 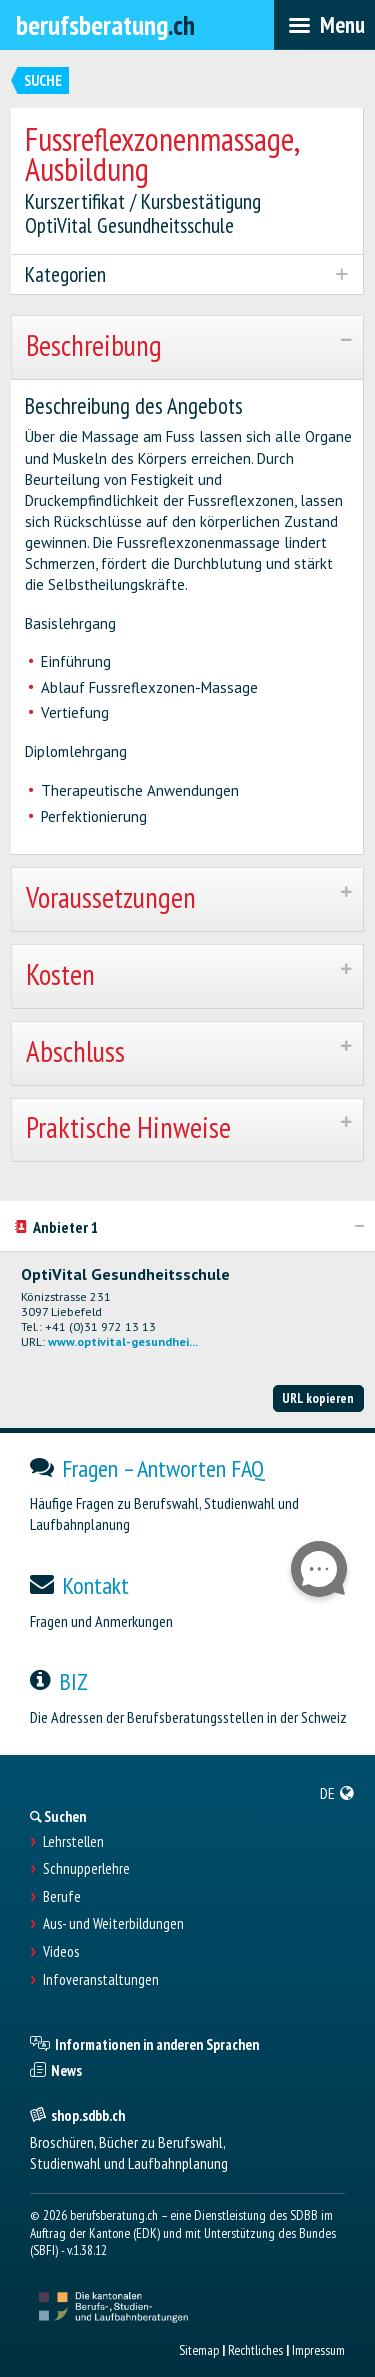 I want to click on Aus- und Weiterbildungen, so click(x=113, y=1924).